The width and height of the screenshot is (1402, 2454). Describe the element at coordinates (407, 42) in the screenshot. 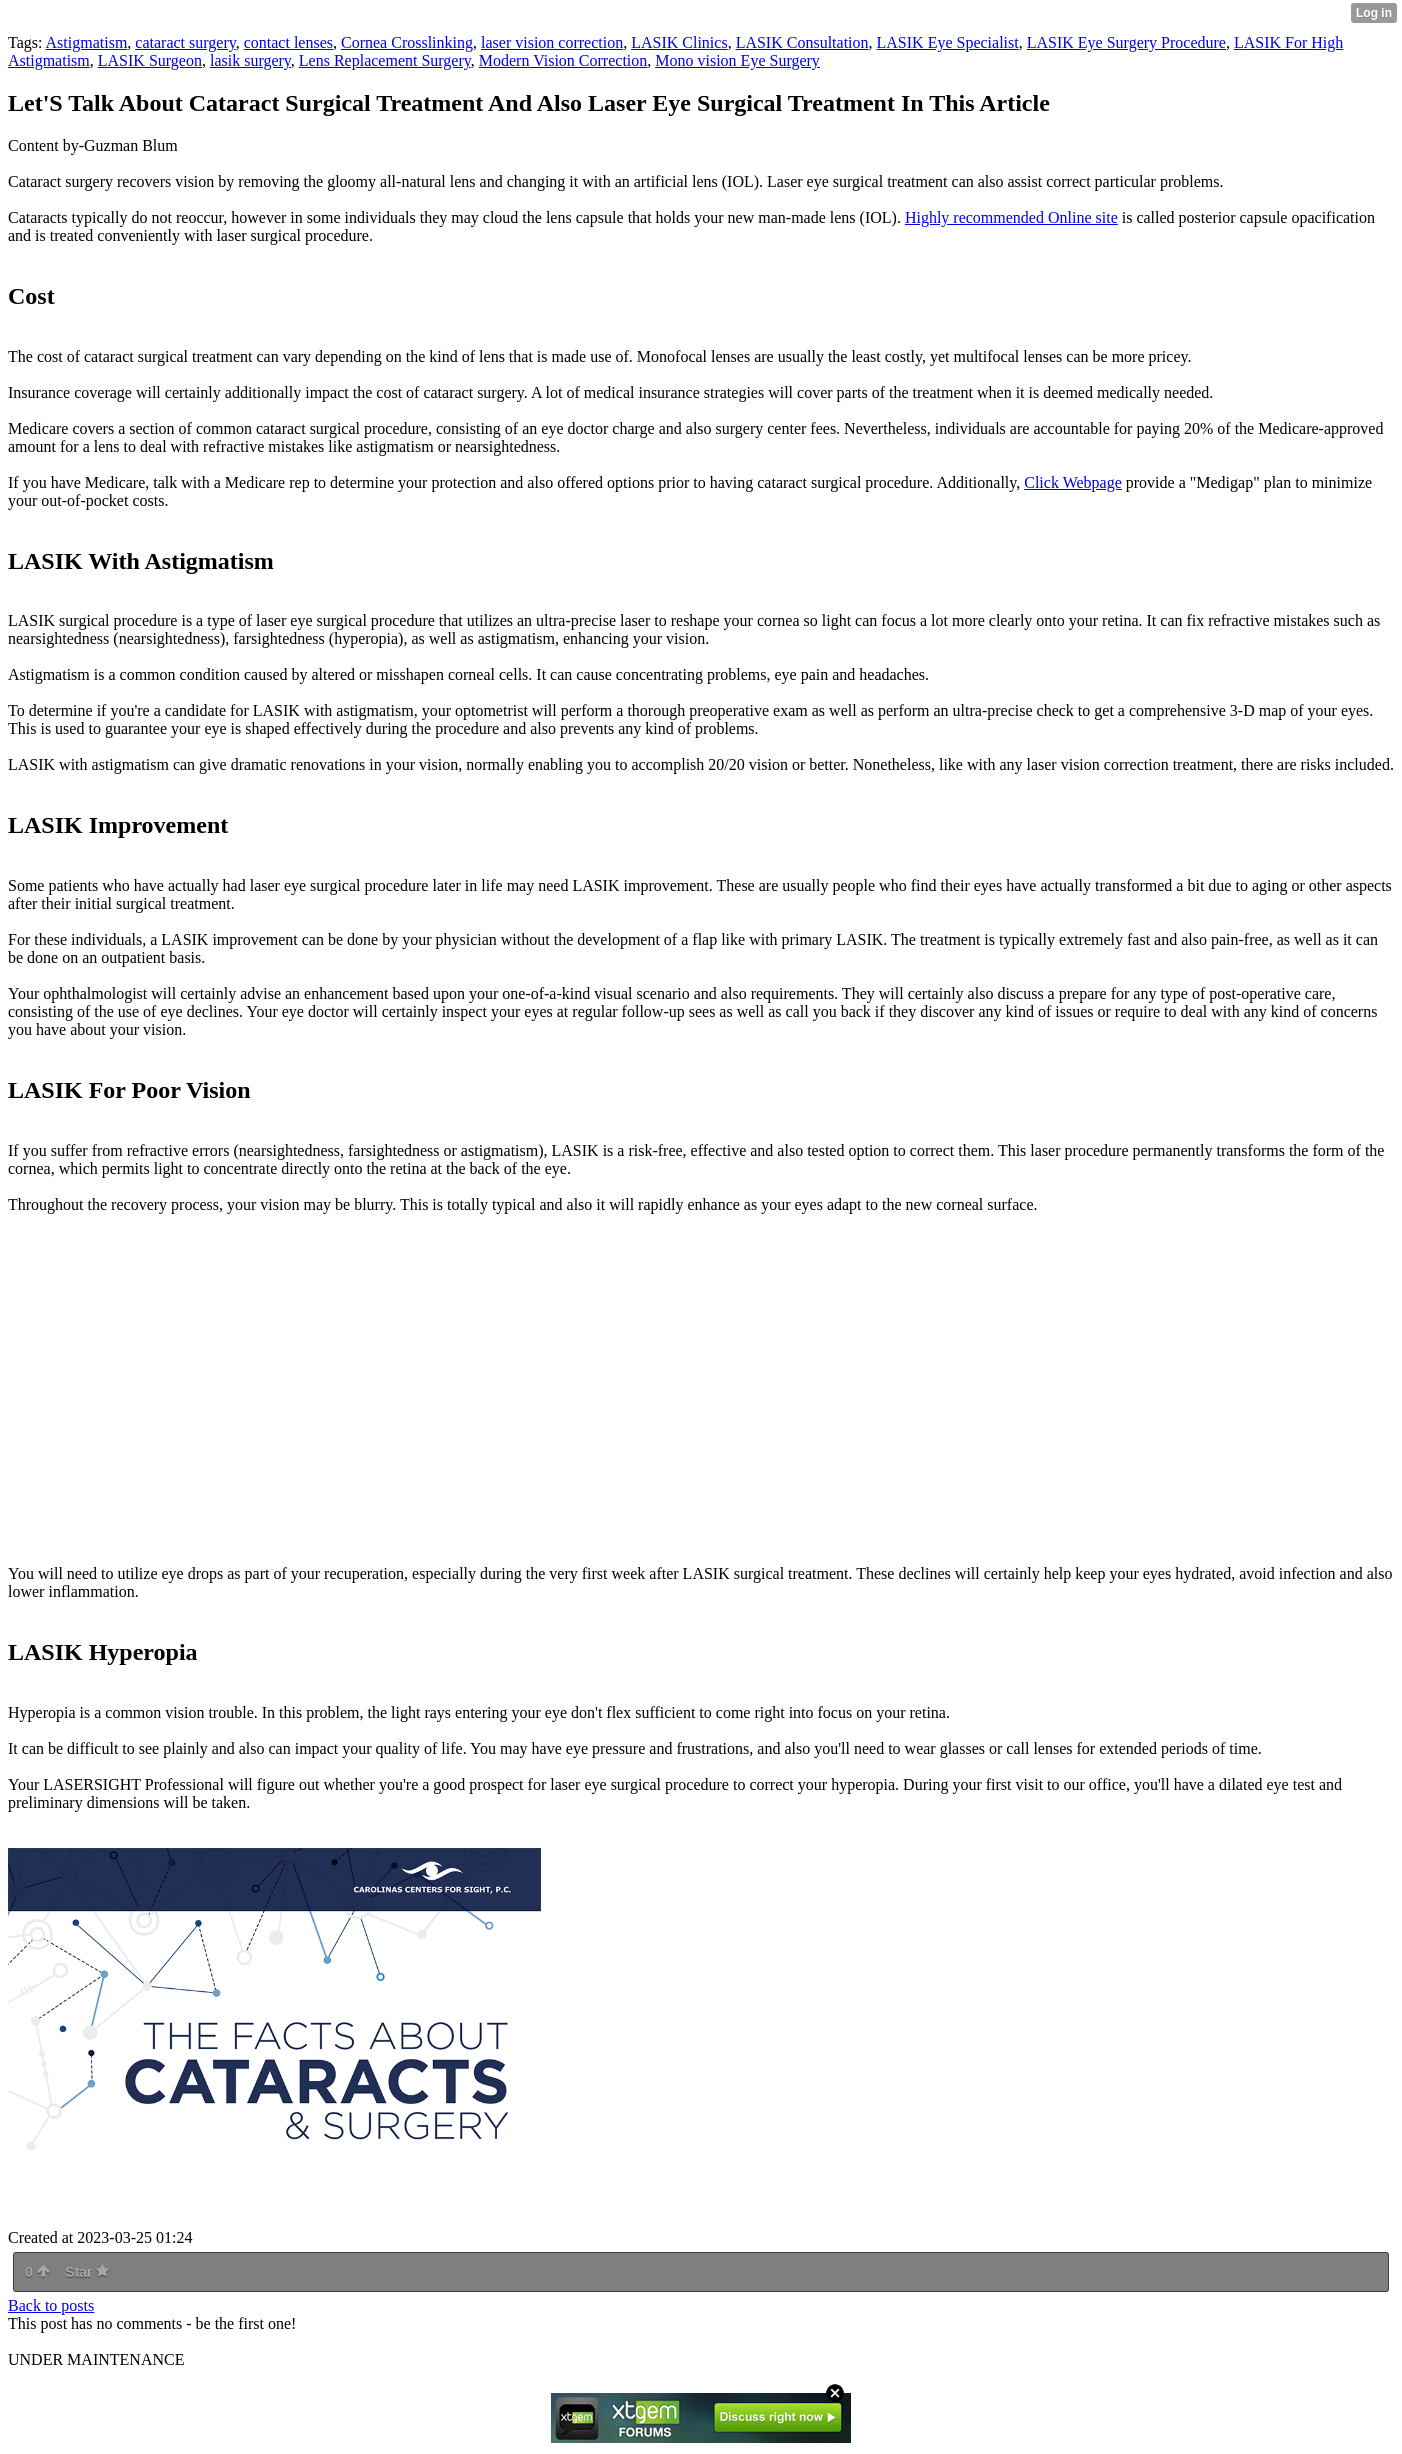

I see `Cornea Crosslinking` at that location.